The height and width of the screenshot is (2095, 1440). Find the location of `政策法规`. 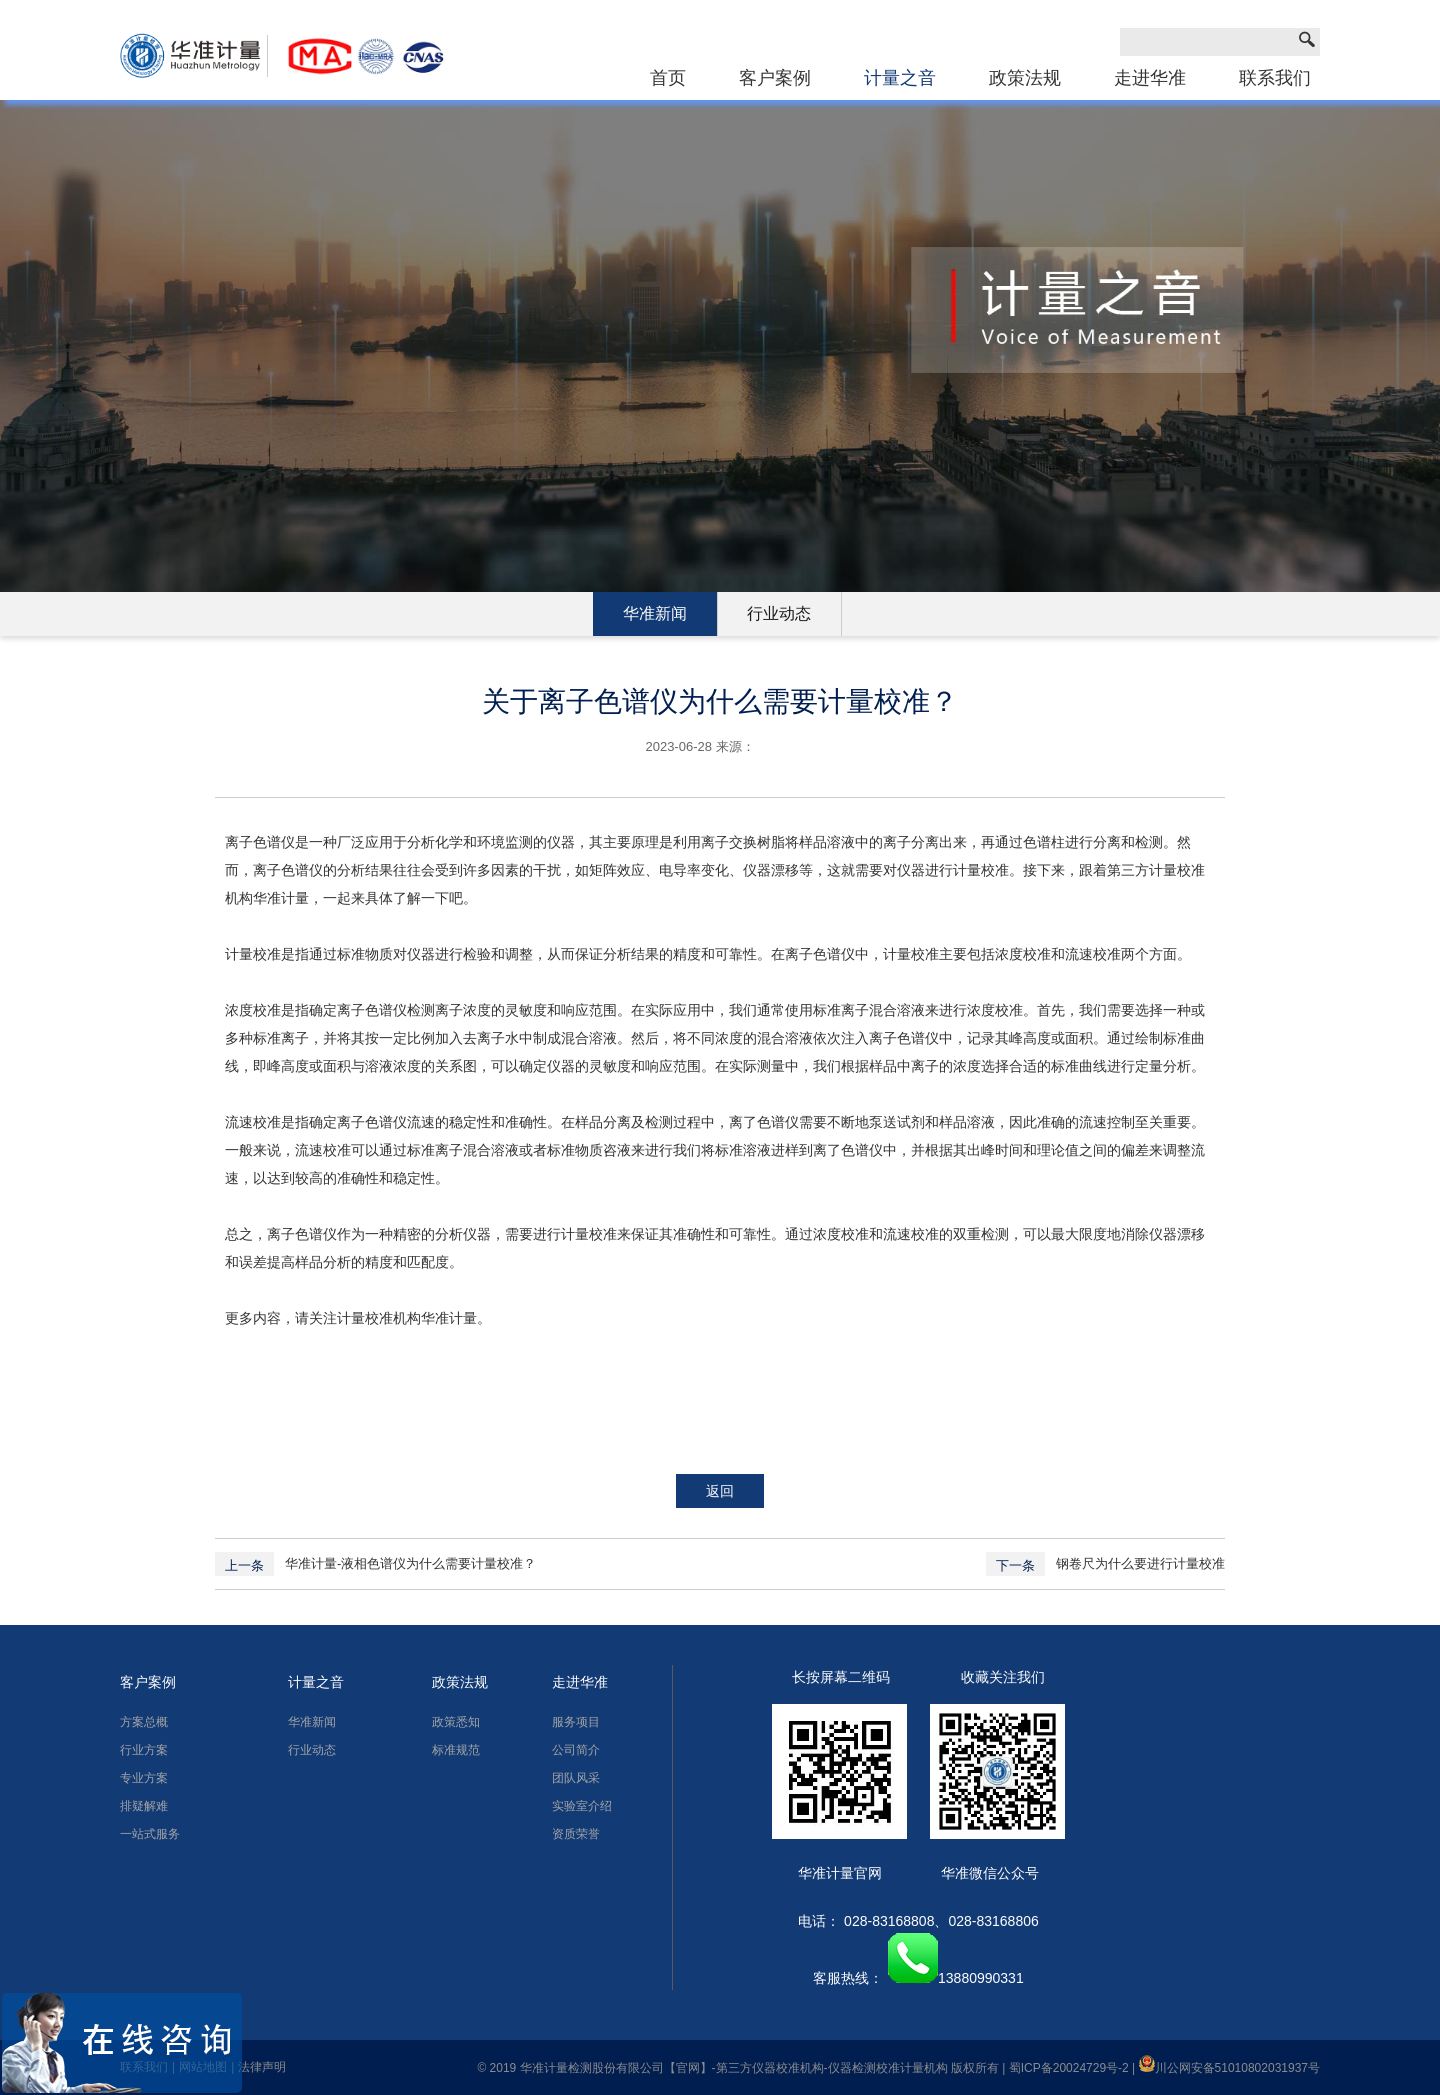

政策法规 is located at coordinates (1025, 78).